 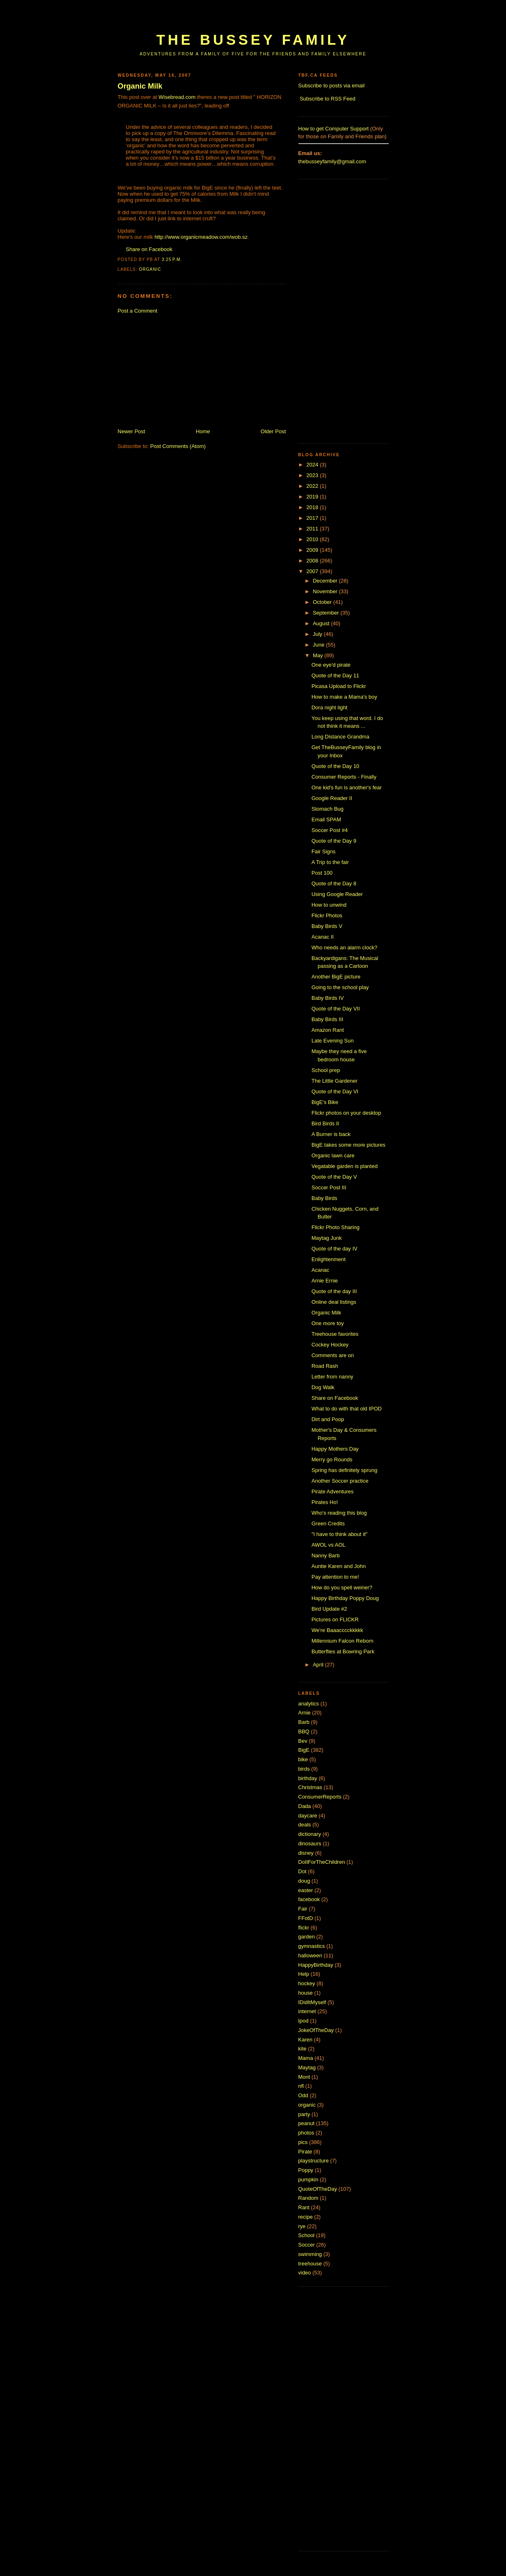 What do you see at coordinates (329, 1609) in the screenshot?
I see `Bird Update #2` at bounding box center [329, 1609].